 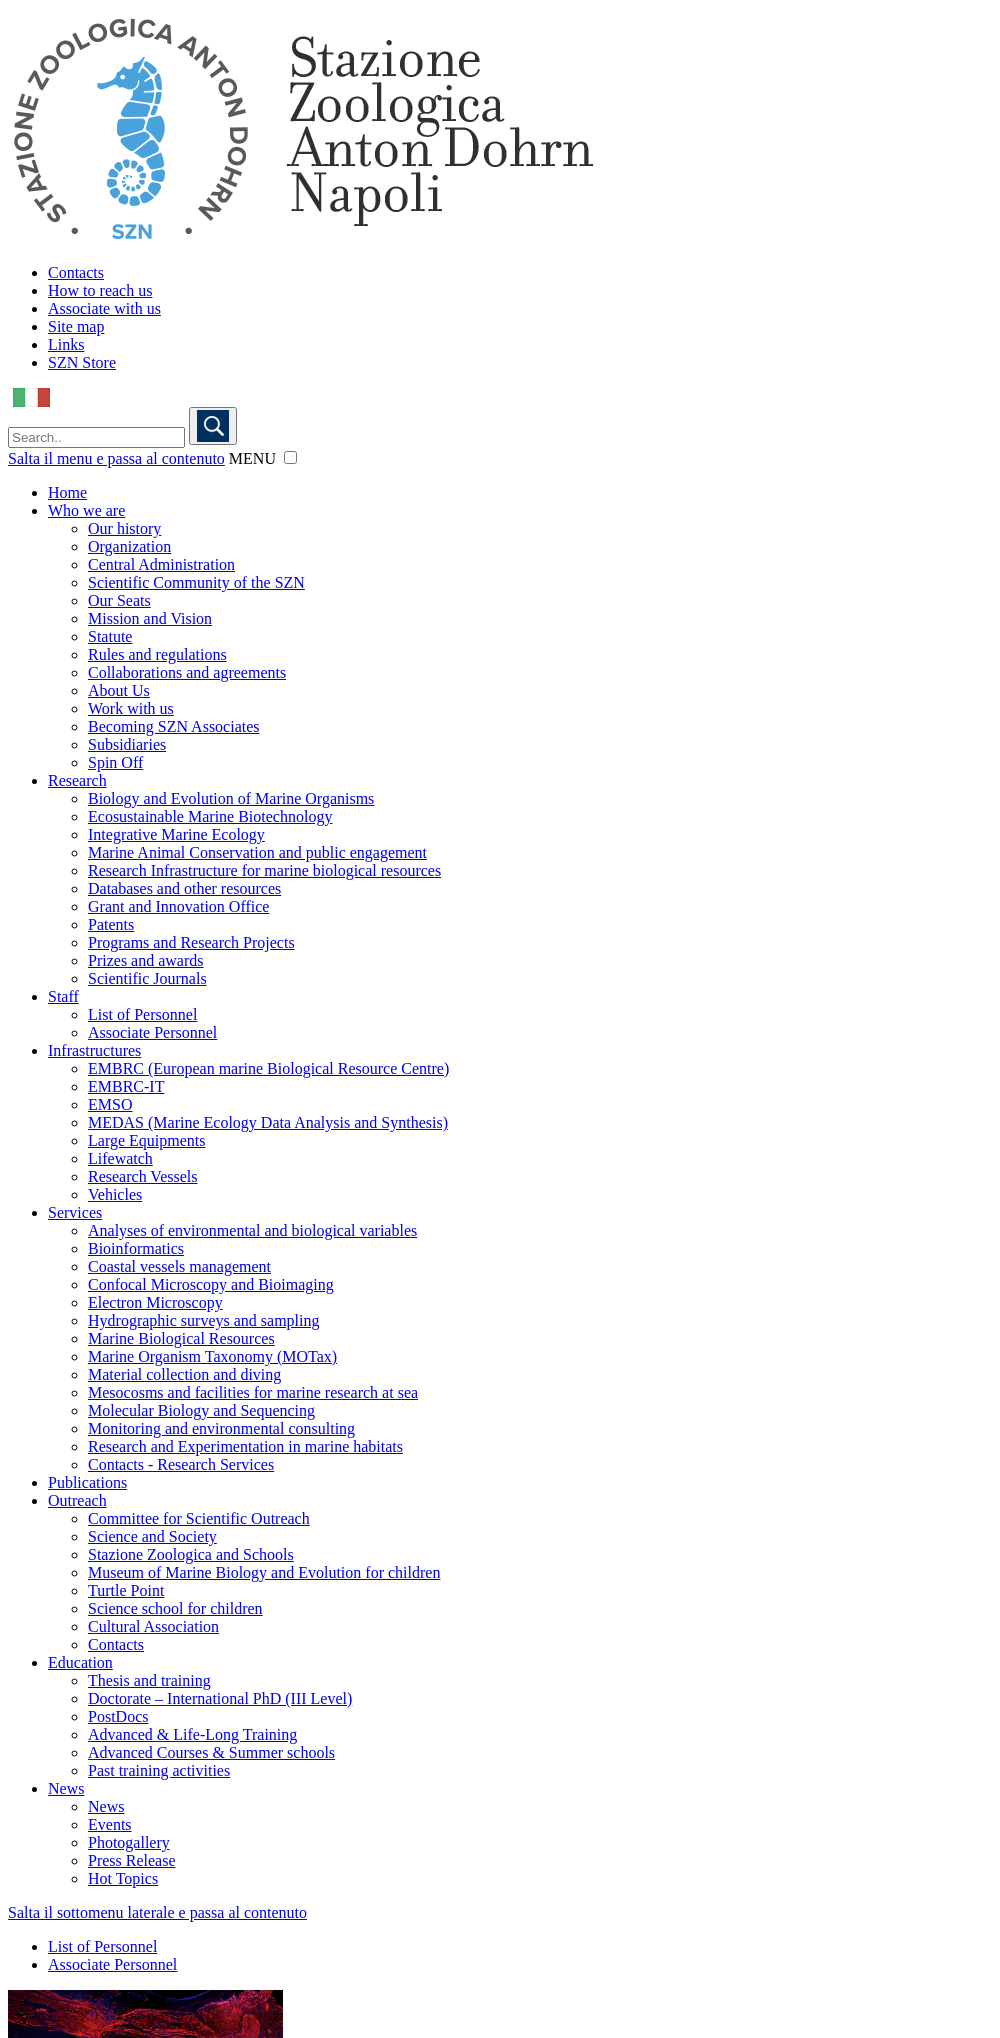 What do you see at coordinates (264, 1572) in the screenshot?
I see `Museum of Marine Biology and Evolution for children` at bounding box center [264, 1572].